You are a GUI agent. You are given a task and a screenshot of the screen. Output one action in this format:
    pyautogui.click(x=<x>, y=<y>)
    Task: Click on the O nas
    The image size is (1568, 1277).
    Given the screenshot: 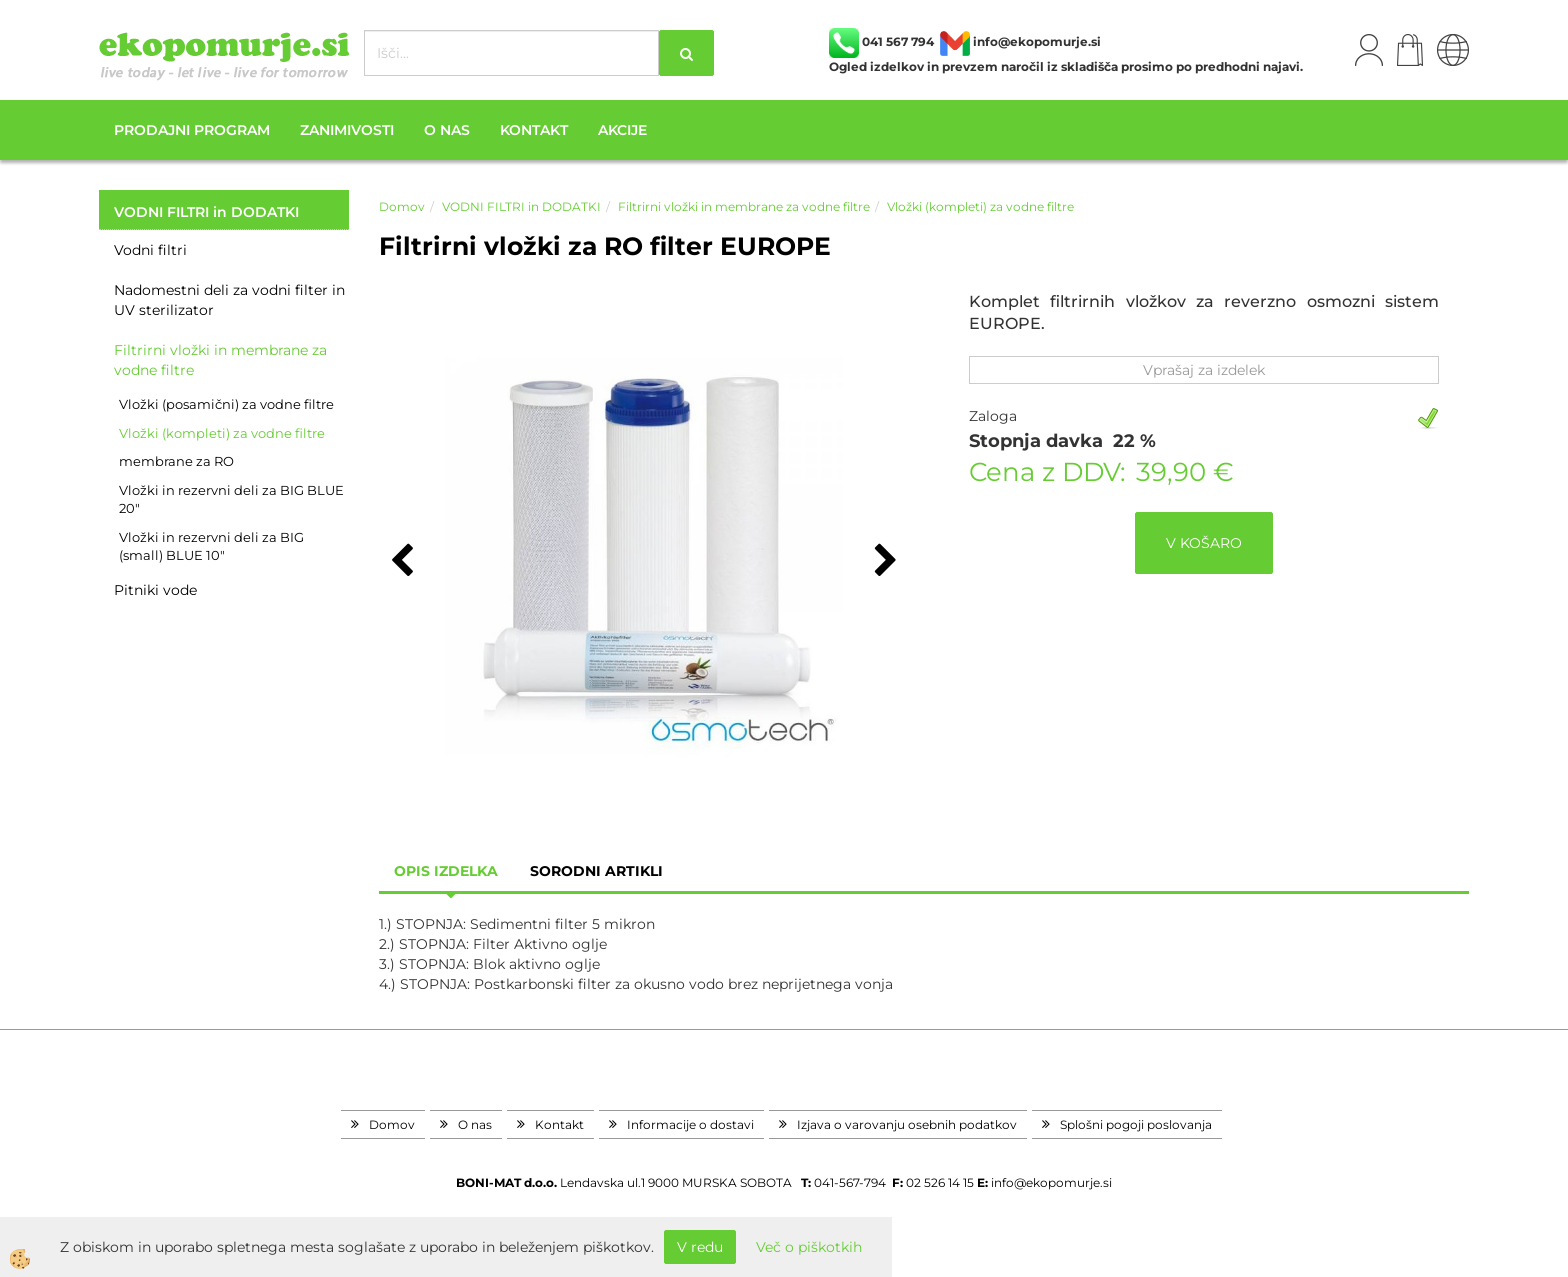 What is the action you would take?
    pyautogui.click(x=447, y=130)
    